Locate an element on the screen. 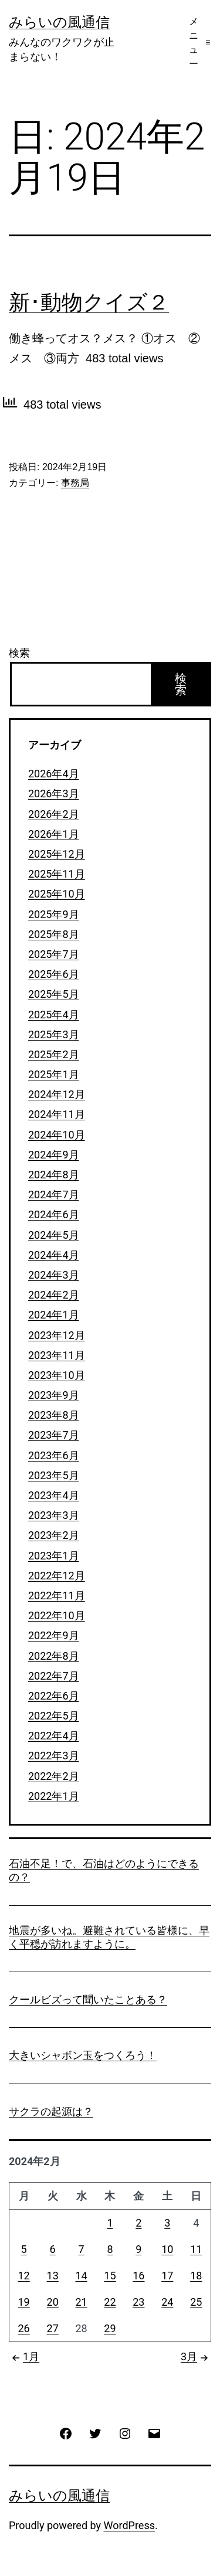 This screenshot has height=2576, width=220. 2023年3月 is located at coordinates (53, 1515).